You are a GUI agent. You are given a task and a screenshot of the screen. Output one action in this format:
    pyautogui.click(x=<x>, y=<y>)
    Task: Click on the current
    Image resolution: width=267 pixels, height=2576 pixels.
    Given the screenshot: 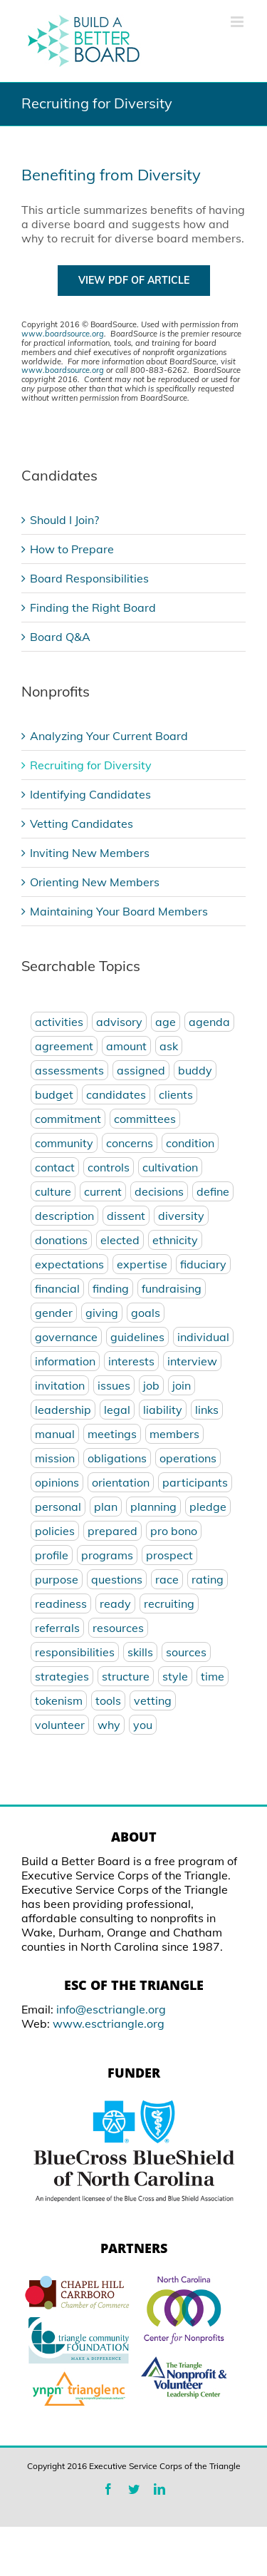 What is the action you would take?
    pyautogui.click(x=103, y=1191)
    